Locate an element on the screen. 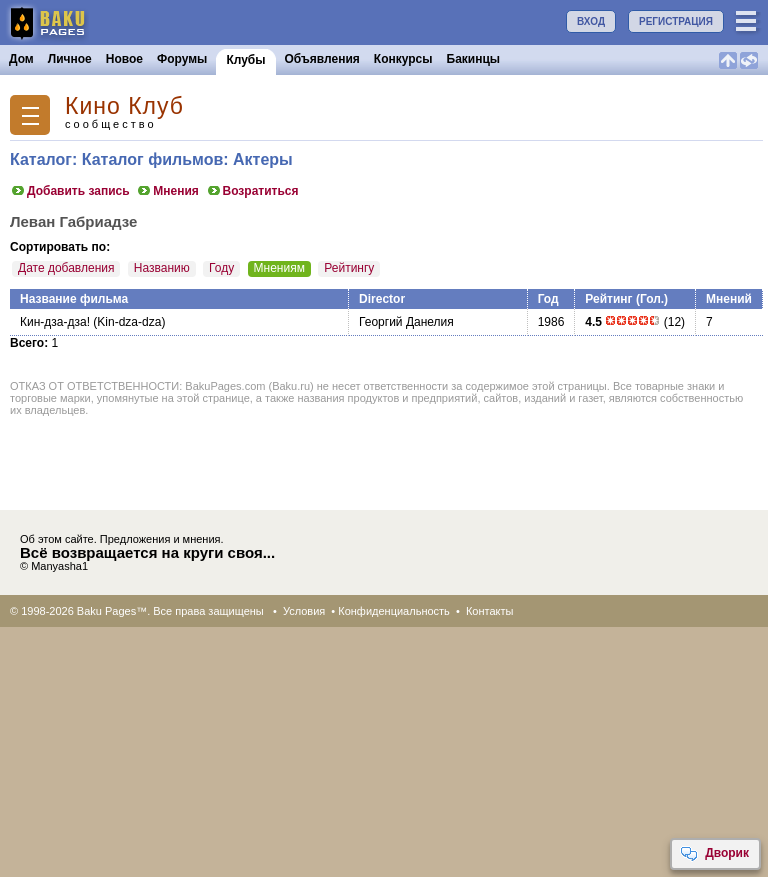  Бакинцы is located at coordinates (474, 59).